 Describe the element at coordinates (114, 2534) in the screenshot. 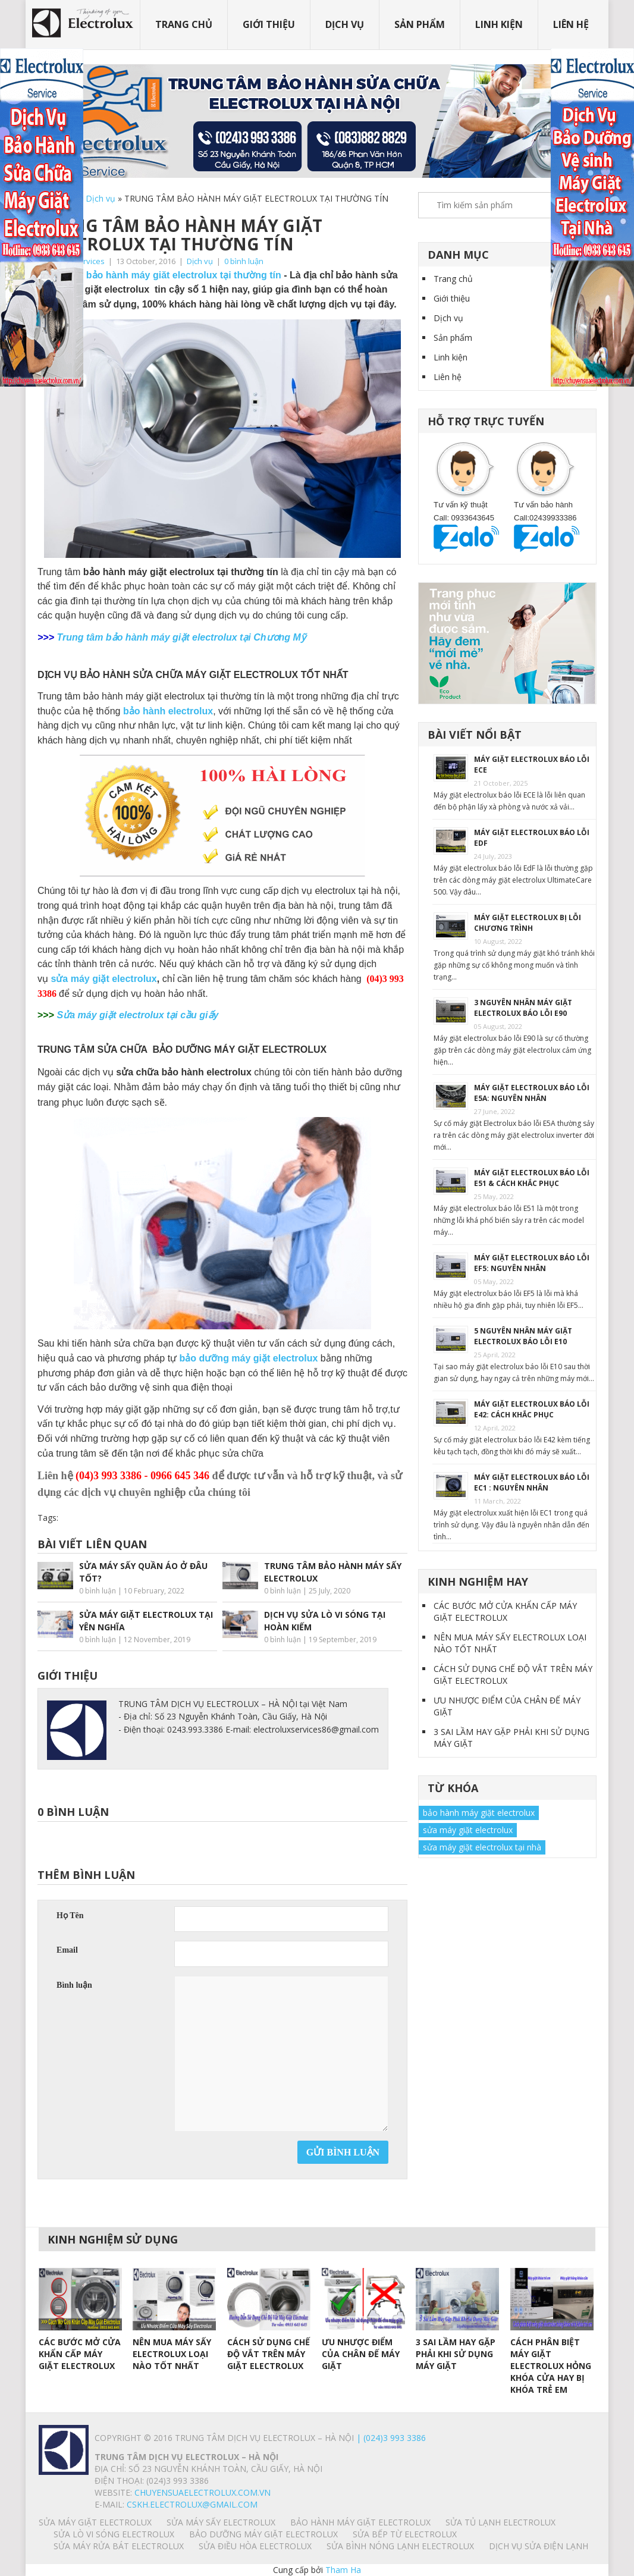

I see `SỬA LÒ VI SÓNG ELECTROLUX` at that location.